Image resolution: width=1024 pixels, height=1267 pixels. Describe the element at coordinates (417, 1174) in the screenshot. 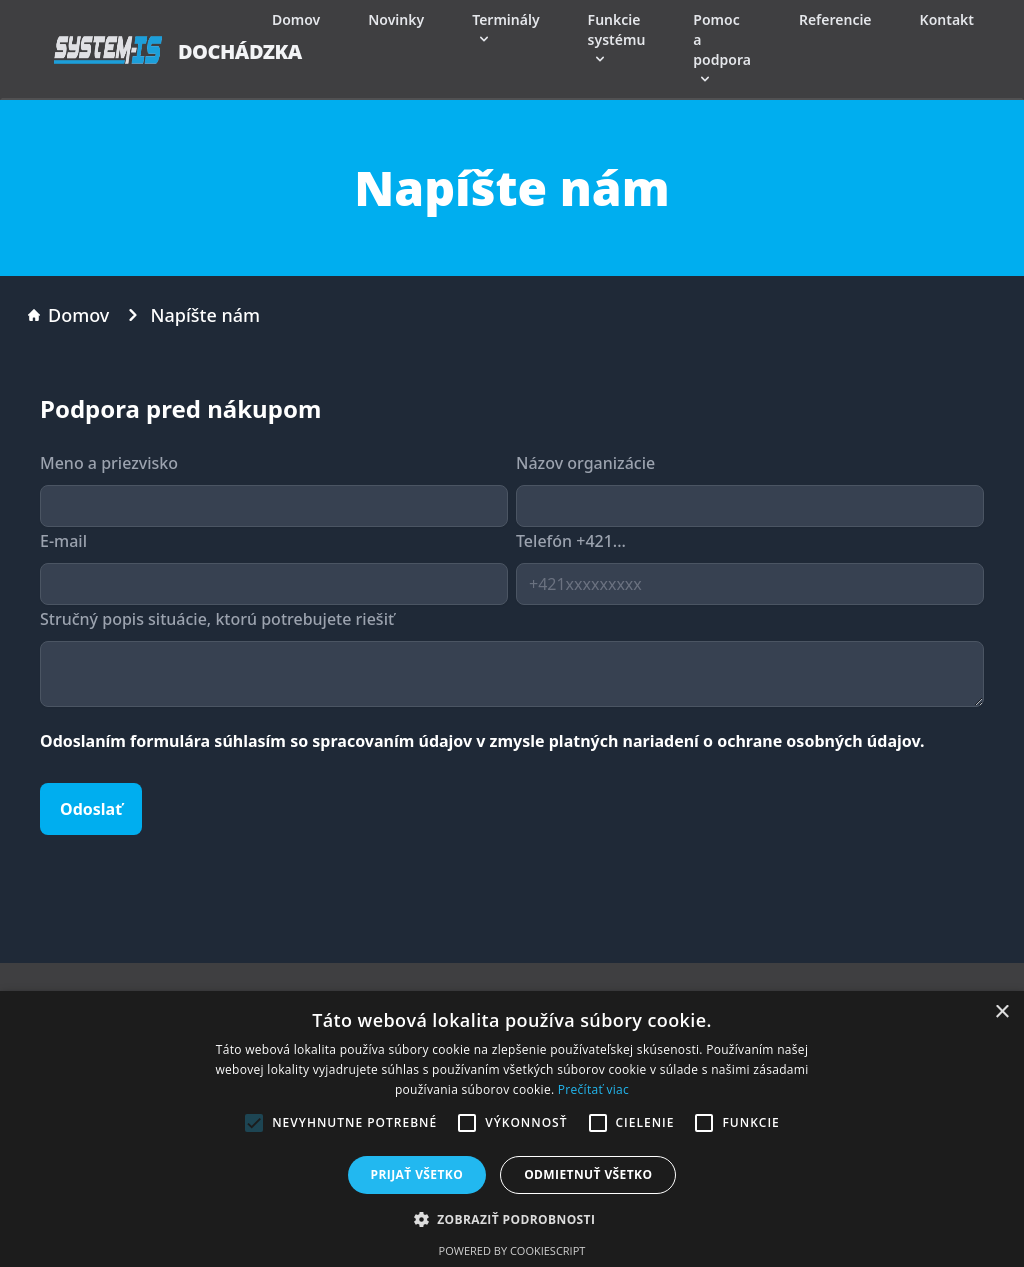

I see `Prijať všetko [button]` at that location.